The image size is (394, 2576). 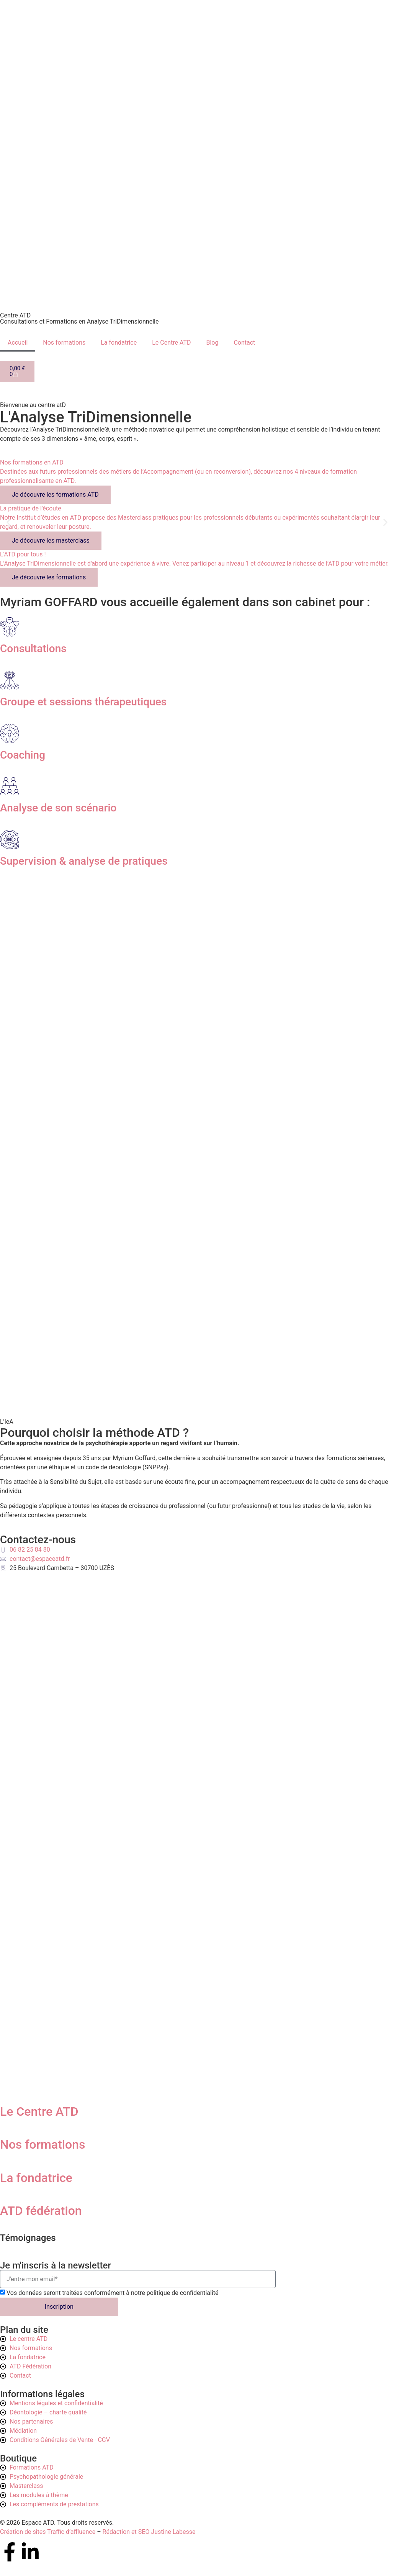 What do you see at coordinates (9, 733) in the screenshot?
I see `[Coaching]` at bounding box center [9, 733].